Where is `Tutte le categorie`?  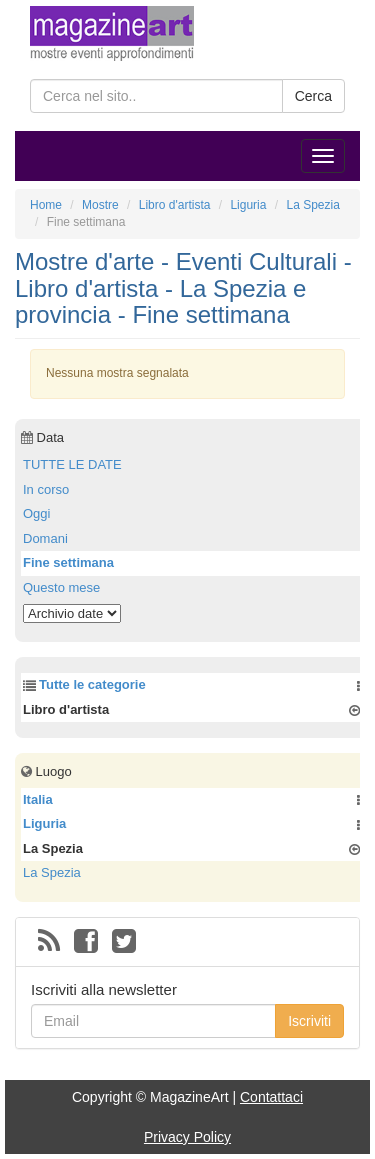
Tutte le categorie is located at coordinates (92, 684).